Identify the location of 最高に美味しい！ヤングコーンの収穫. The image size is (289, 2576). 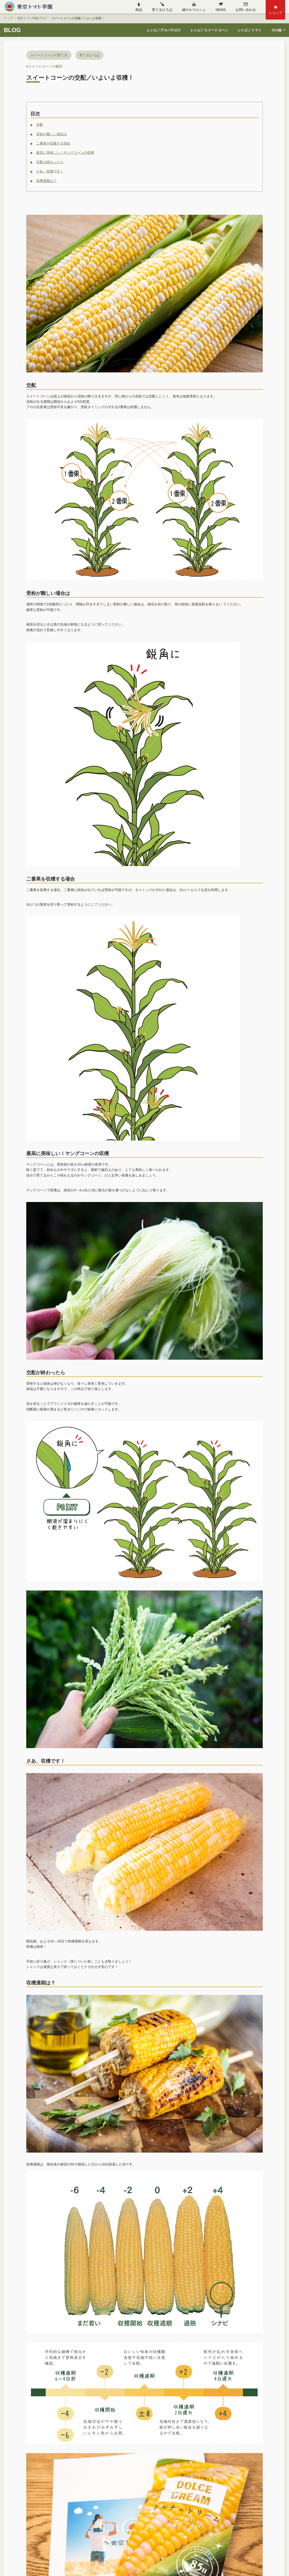
(65, 153).